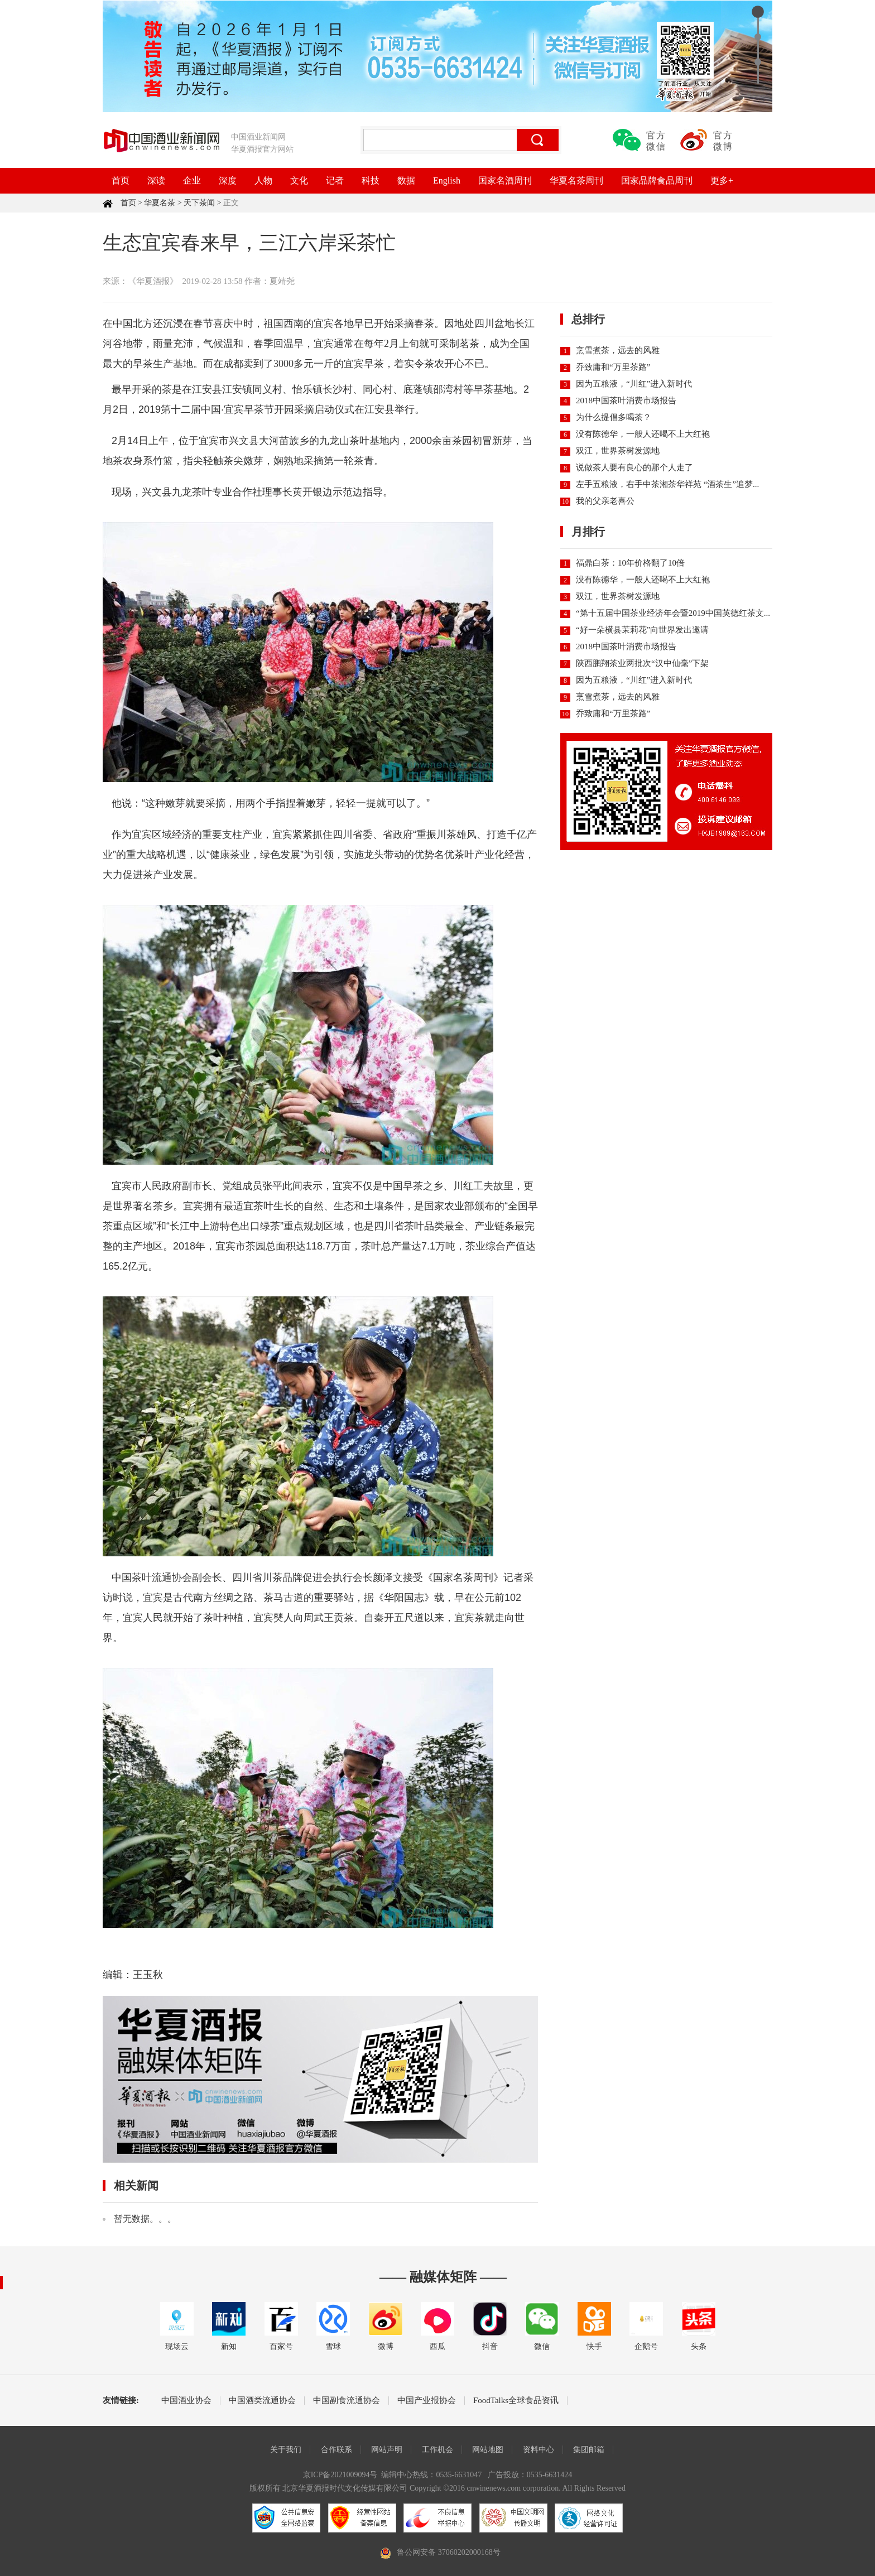  What do you see at coordinates (335, 180) in the screenshot?
I see `记者` at bounding box center [335, 180].